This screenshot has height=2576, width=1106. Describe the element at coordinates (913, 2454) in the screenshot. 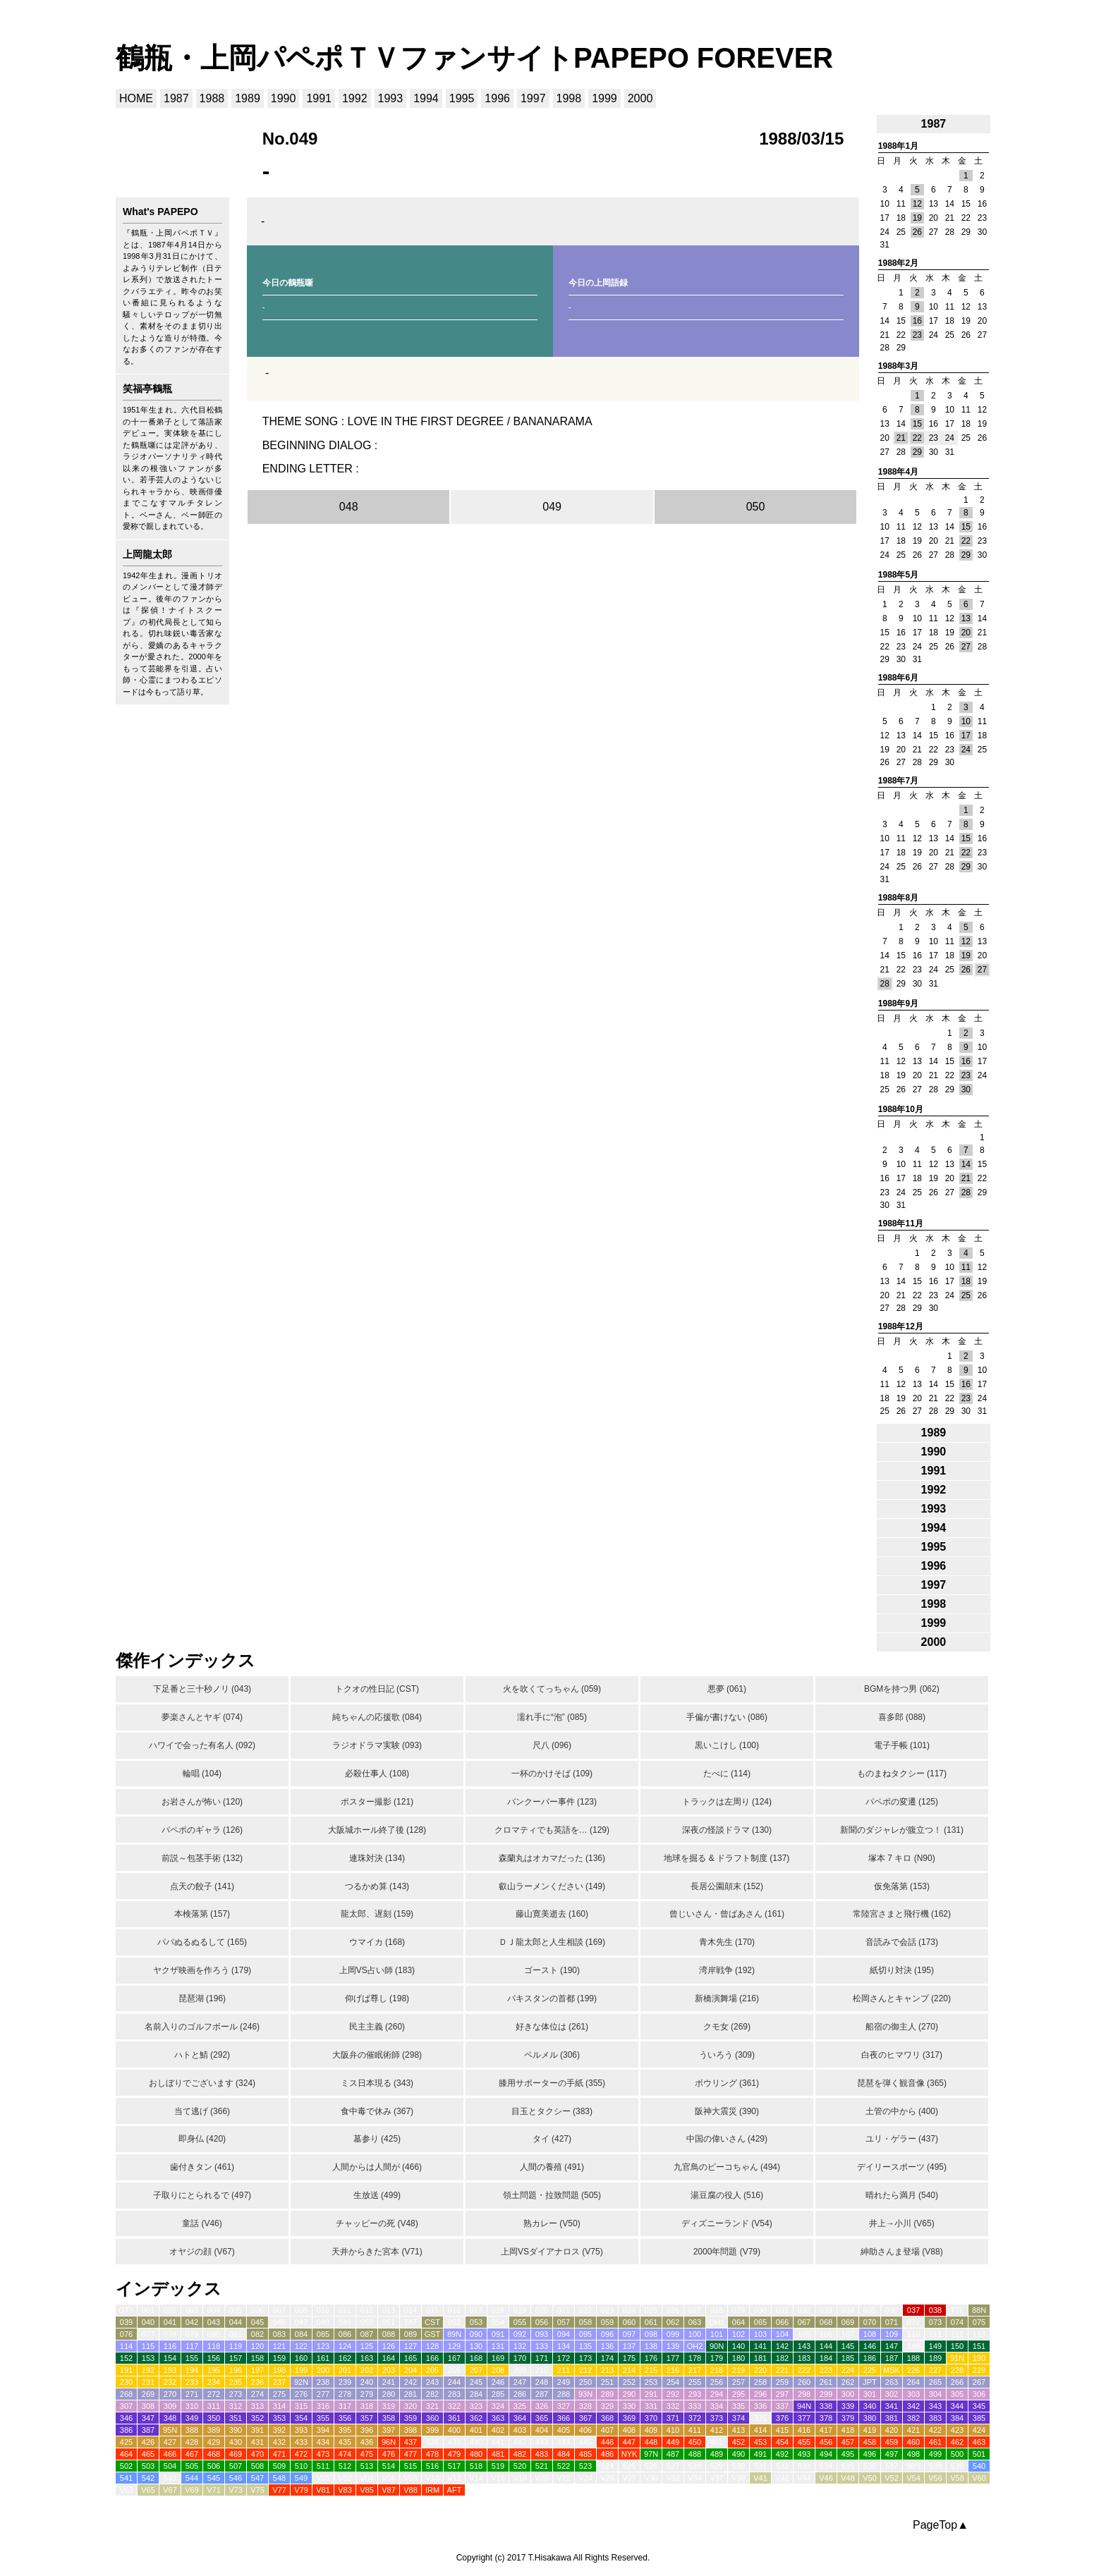

I see `498` at that location.